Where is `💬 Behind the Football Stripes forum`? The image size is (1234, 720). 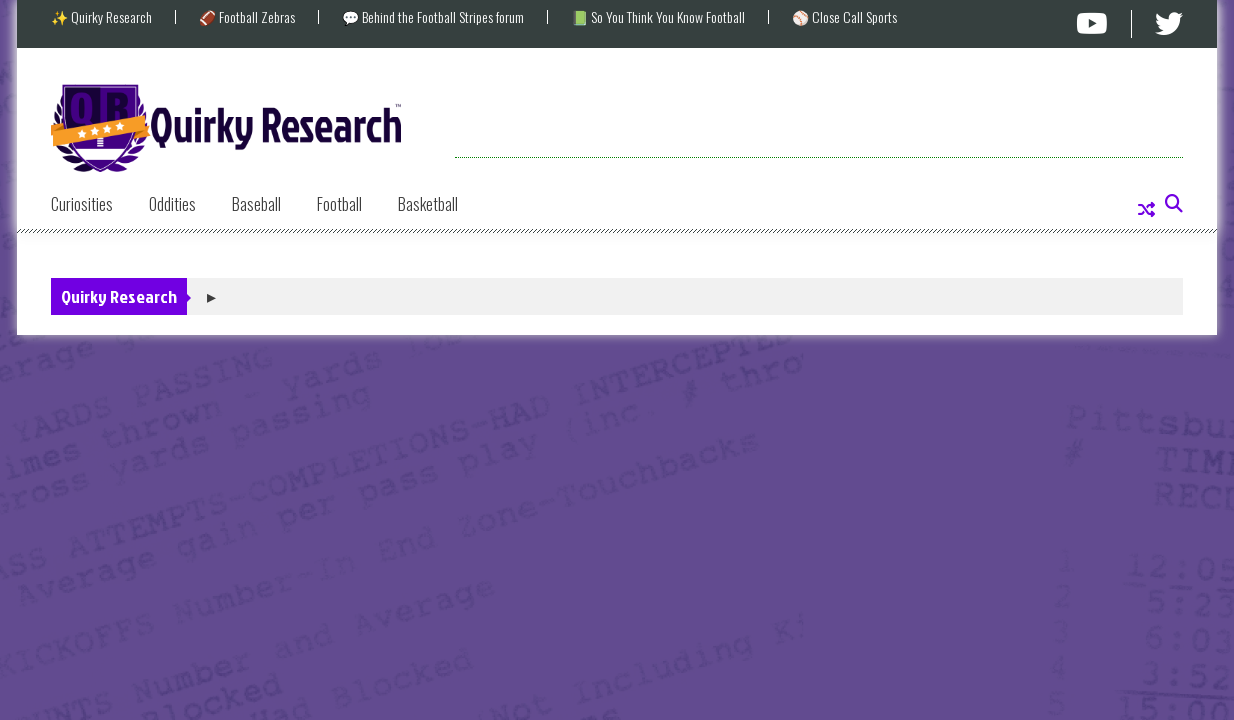
💬 Behind the Football Stripes forum is located at coordinates (433, 17).